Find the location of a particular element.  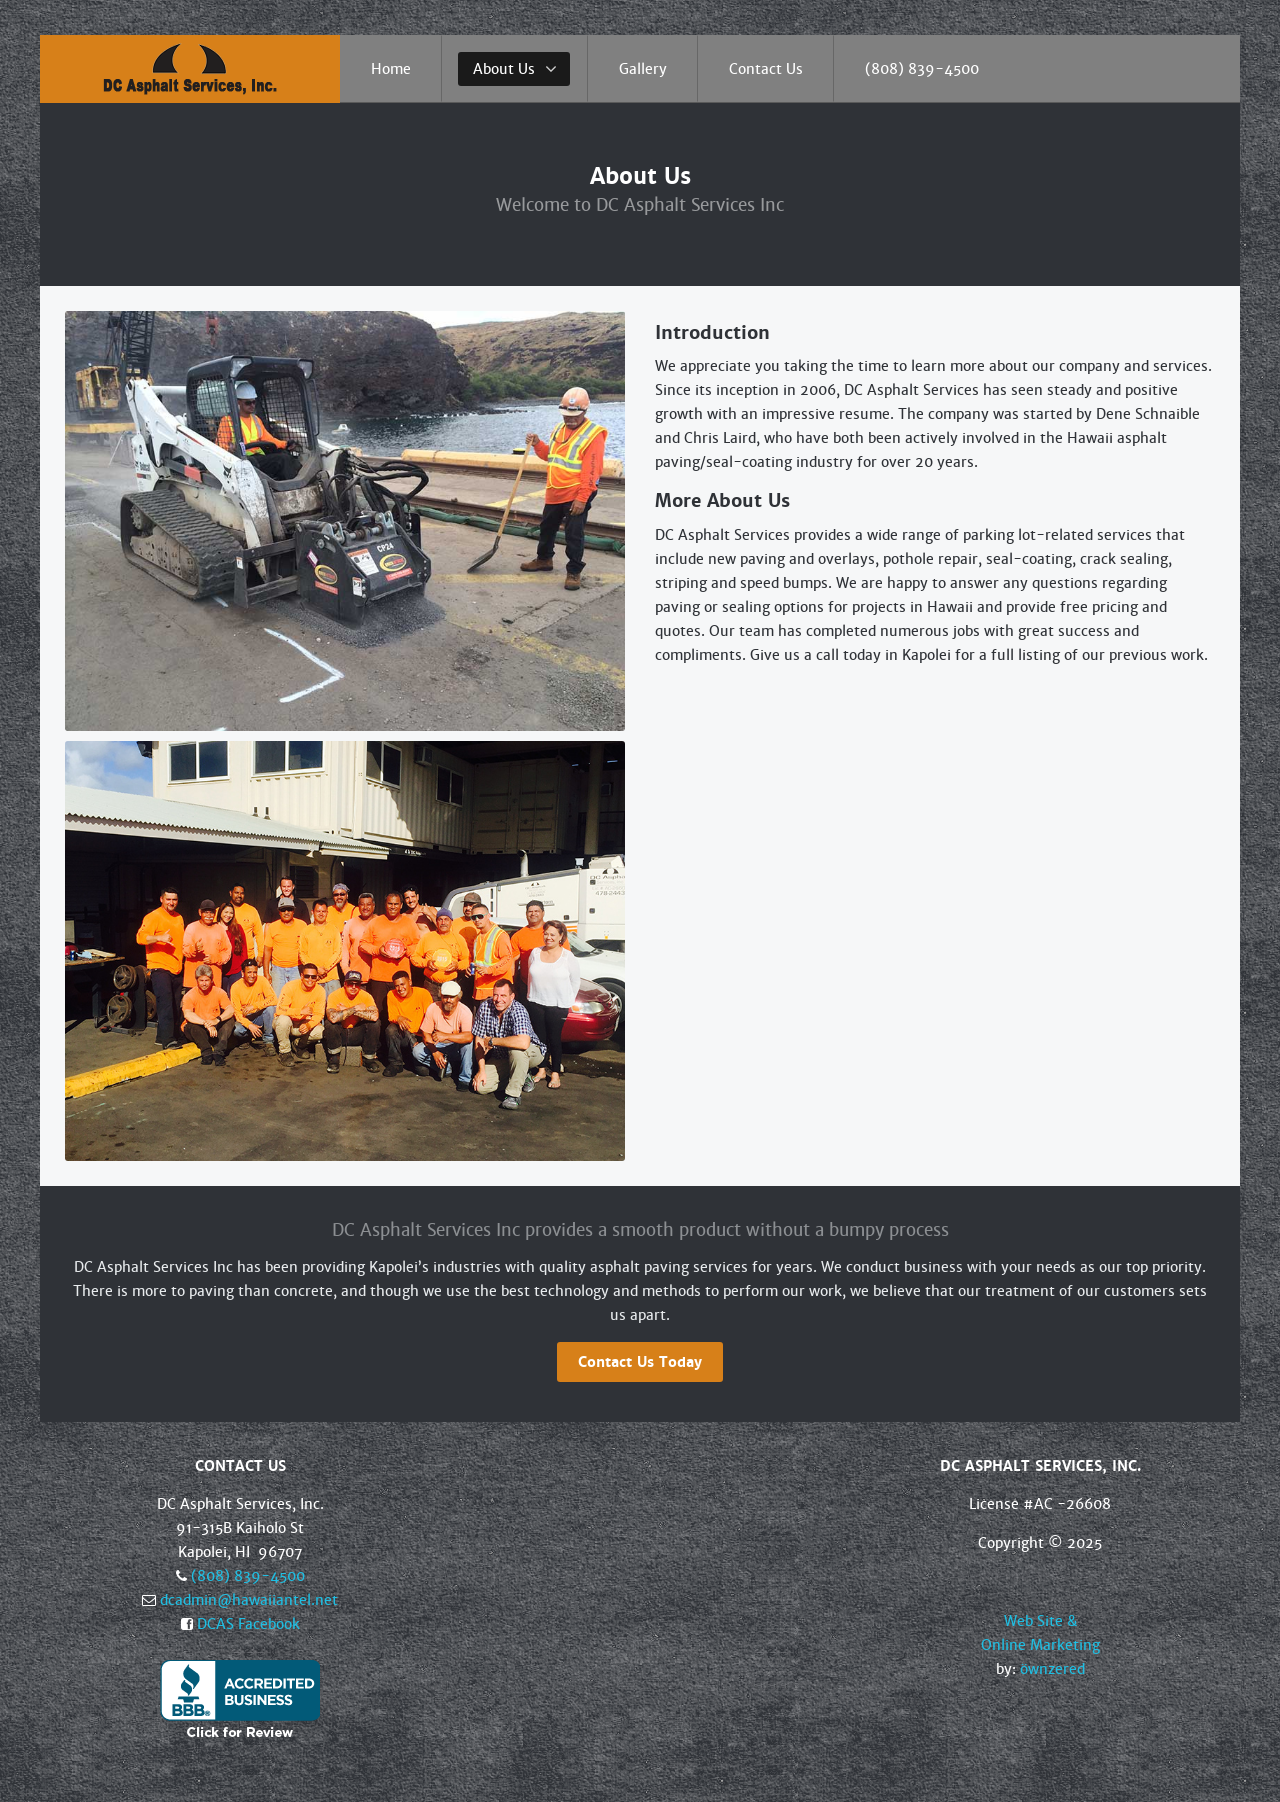

Contact Us Today is located at coordinates (640, 1362).